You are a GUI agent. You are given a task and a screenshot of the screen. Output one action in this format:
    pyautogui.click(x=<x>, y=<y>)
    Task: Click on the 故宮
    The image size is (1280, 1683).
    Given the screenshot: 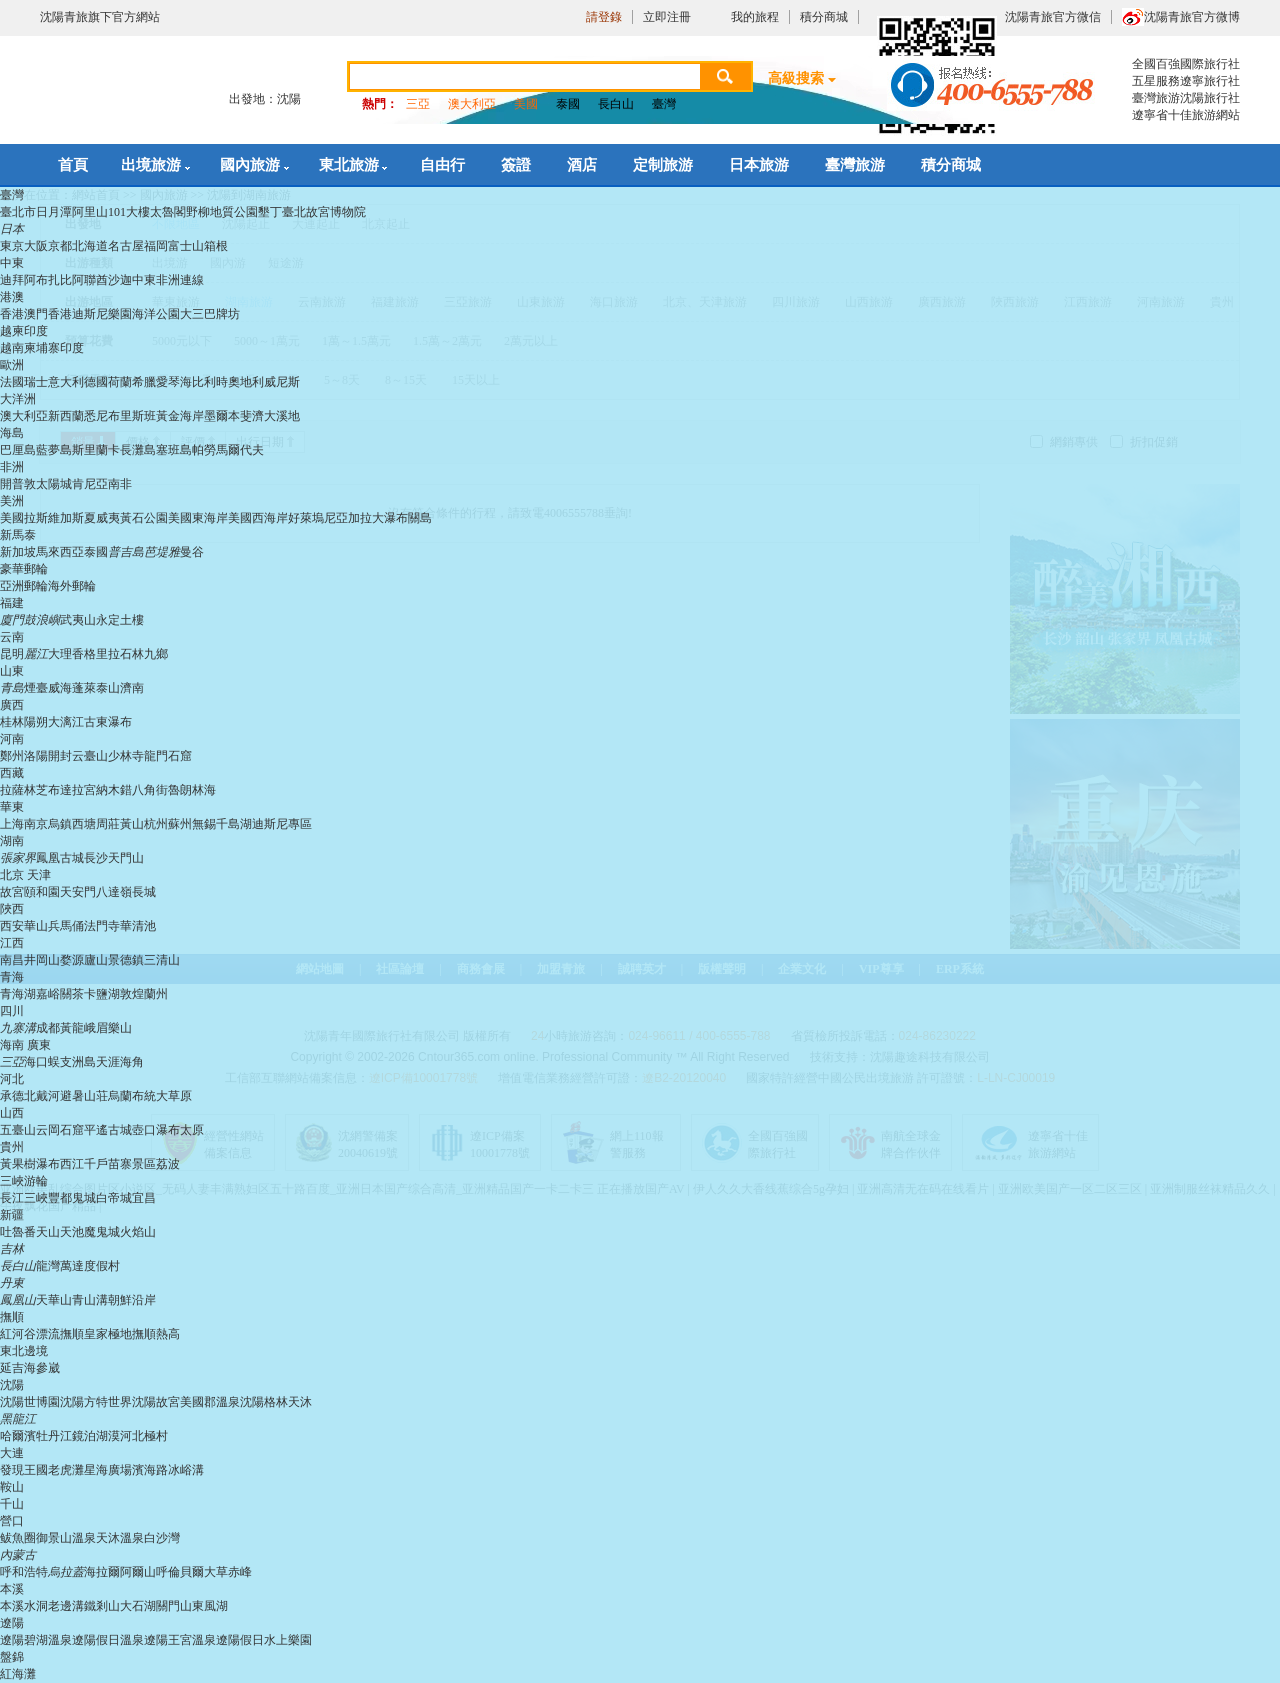 What is the action you would take?
    pyautogui.click(x=12, y=892)
    